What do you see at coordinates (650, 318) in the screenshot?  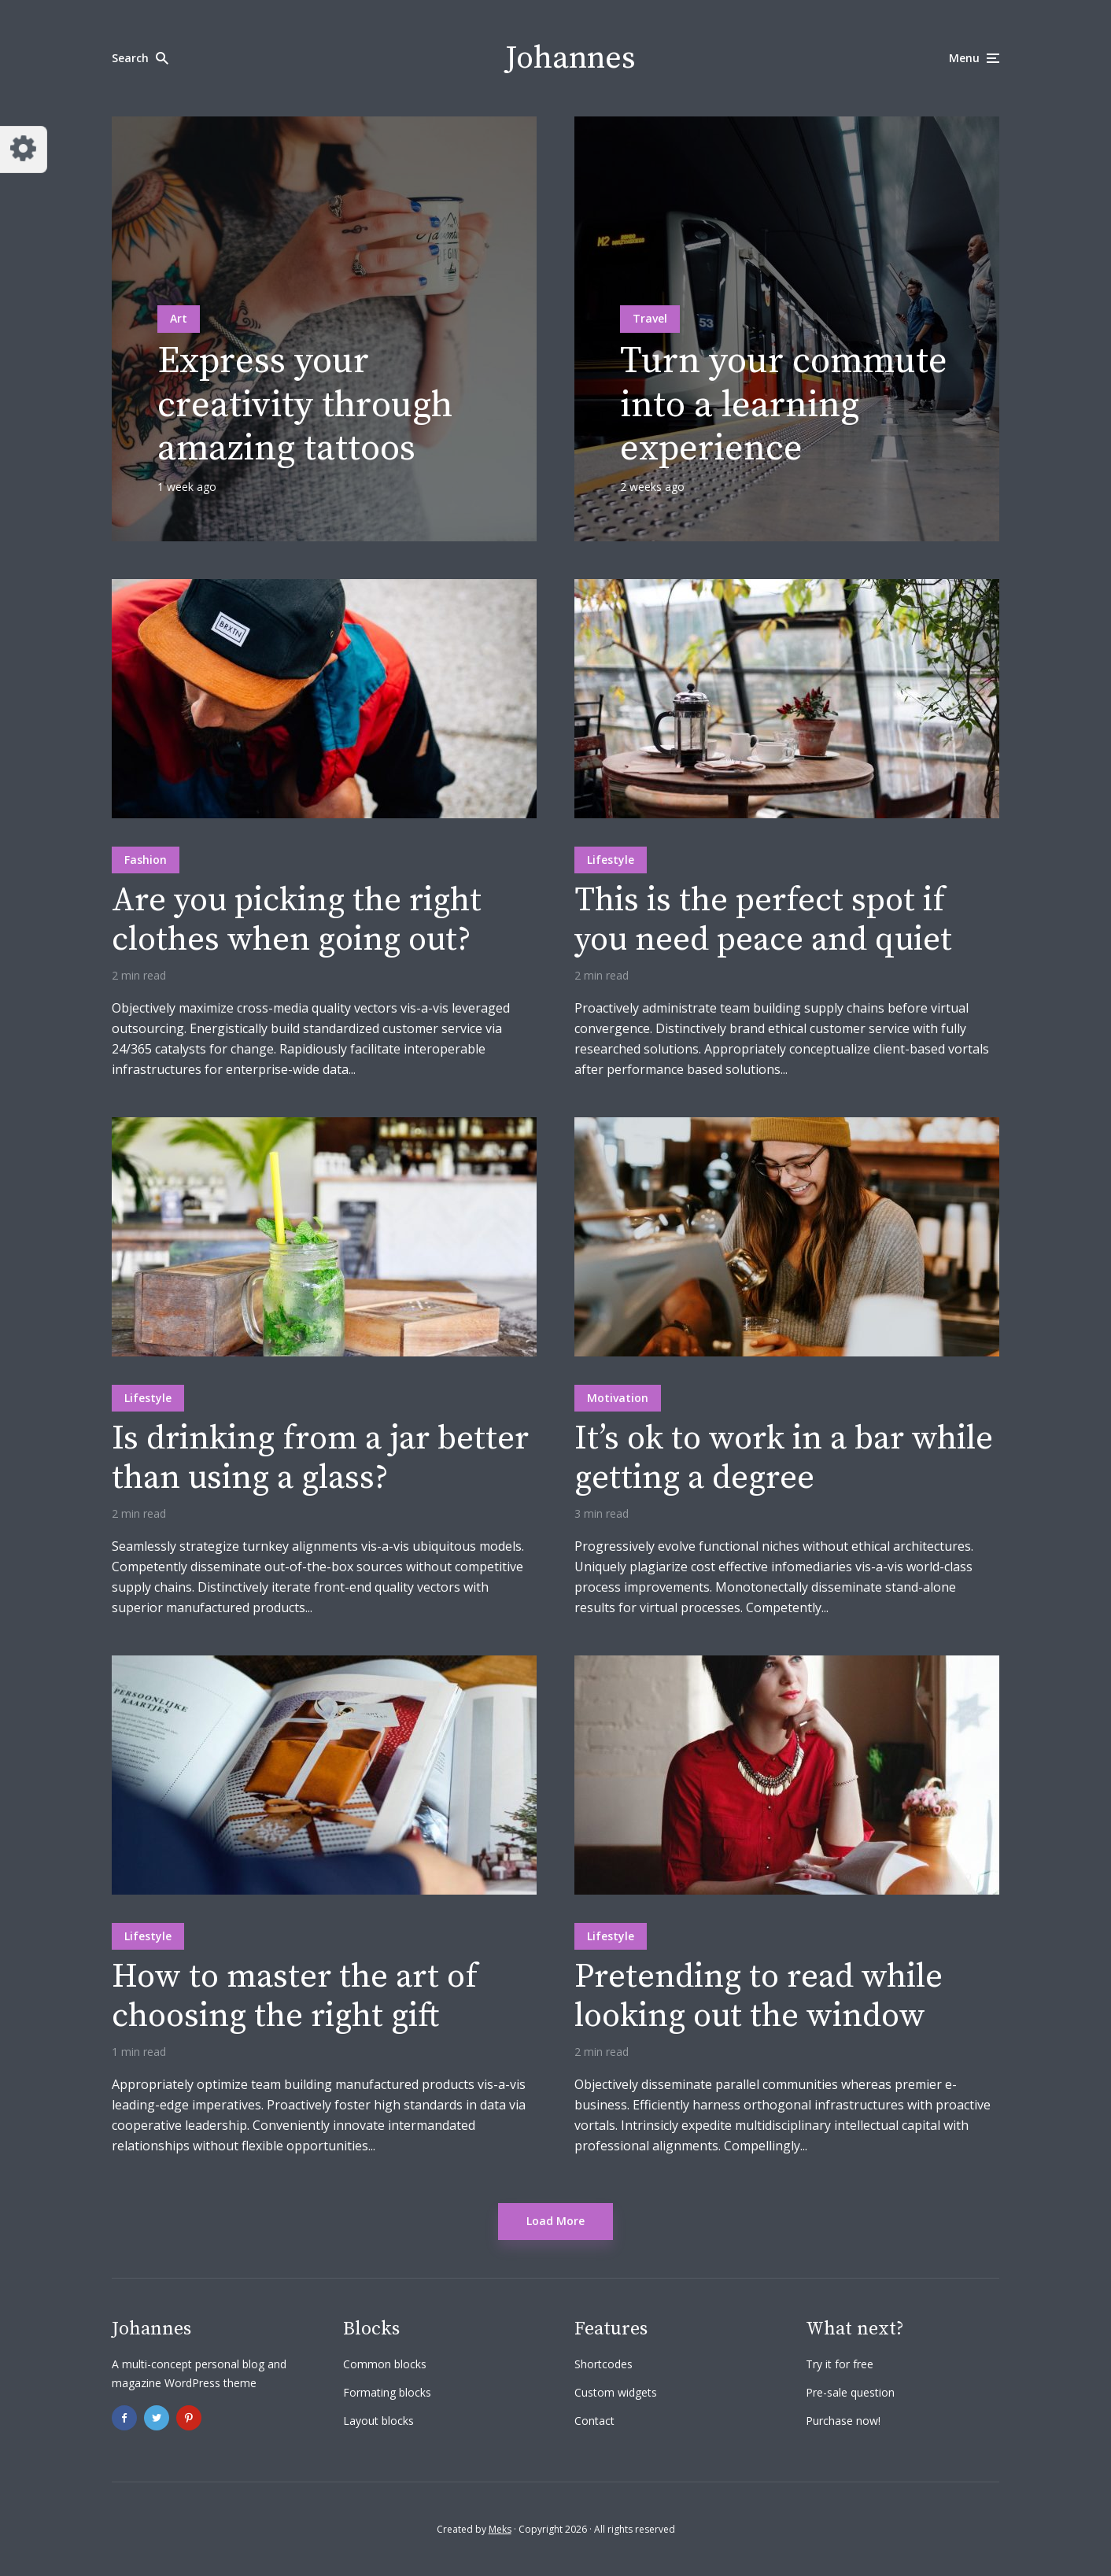 I see `Travel` at bounding box center [650, 318].